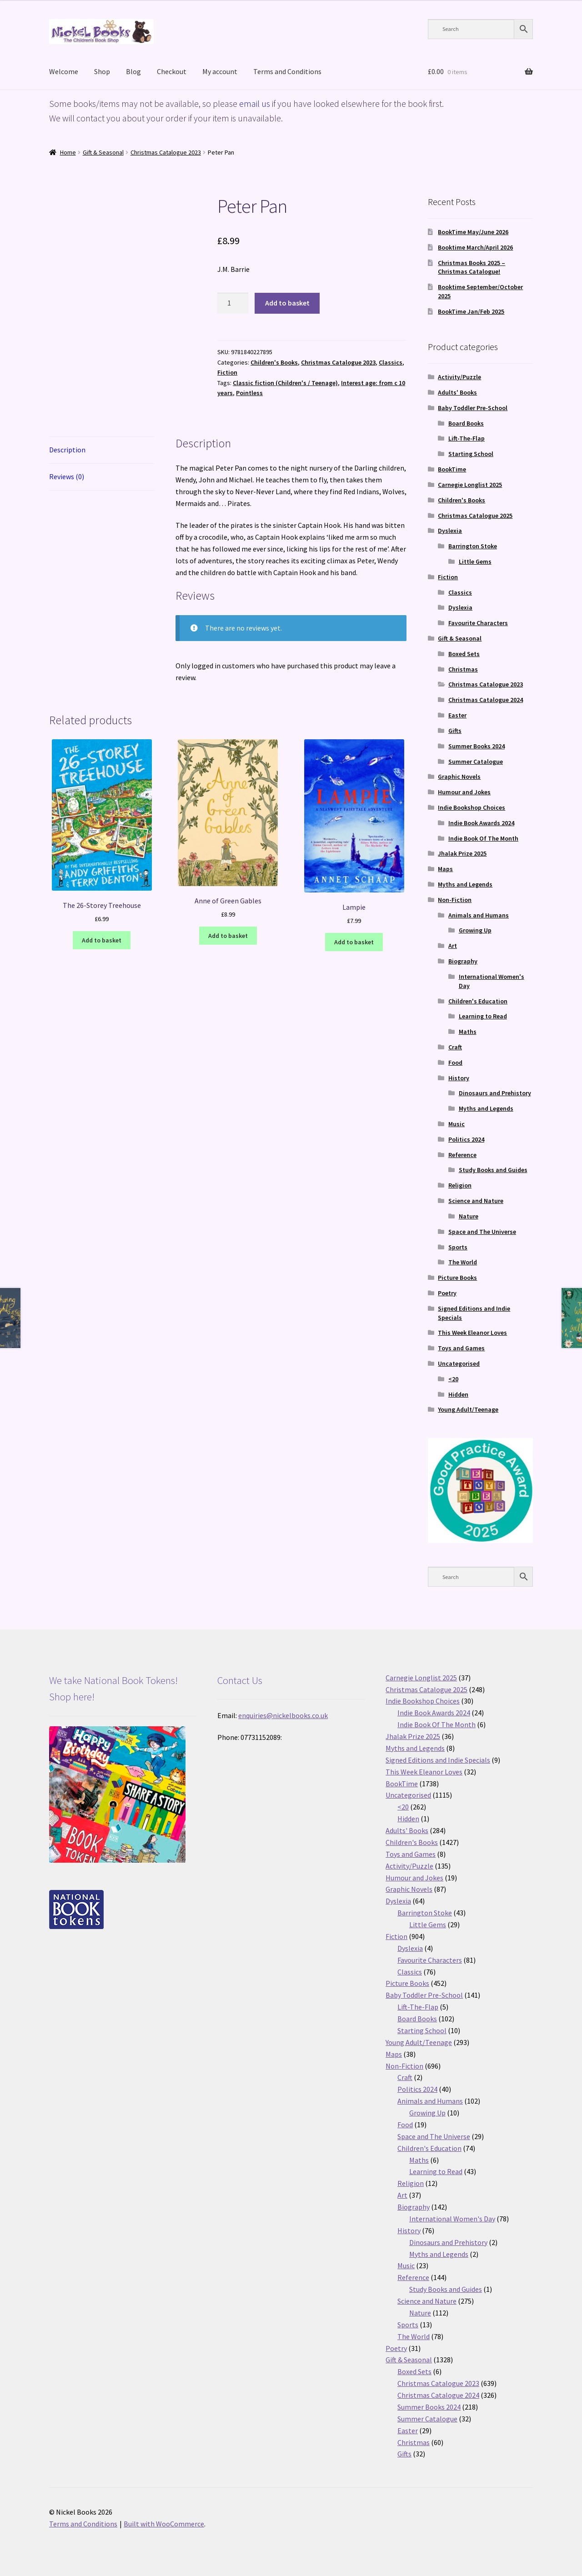 The height and width of the screenshot is (2576, 582). Describe the element at coordinates (459, 377) in the screenshot. I see `Activity/Puzzle` at that location.